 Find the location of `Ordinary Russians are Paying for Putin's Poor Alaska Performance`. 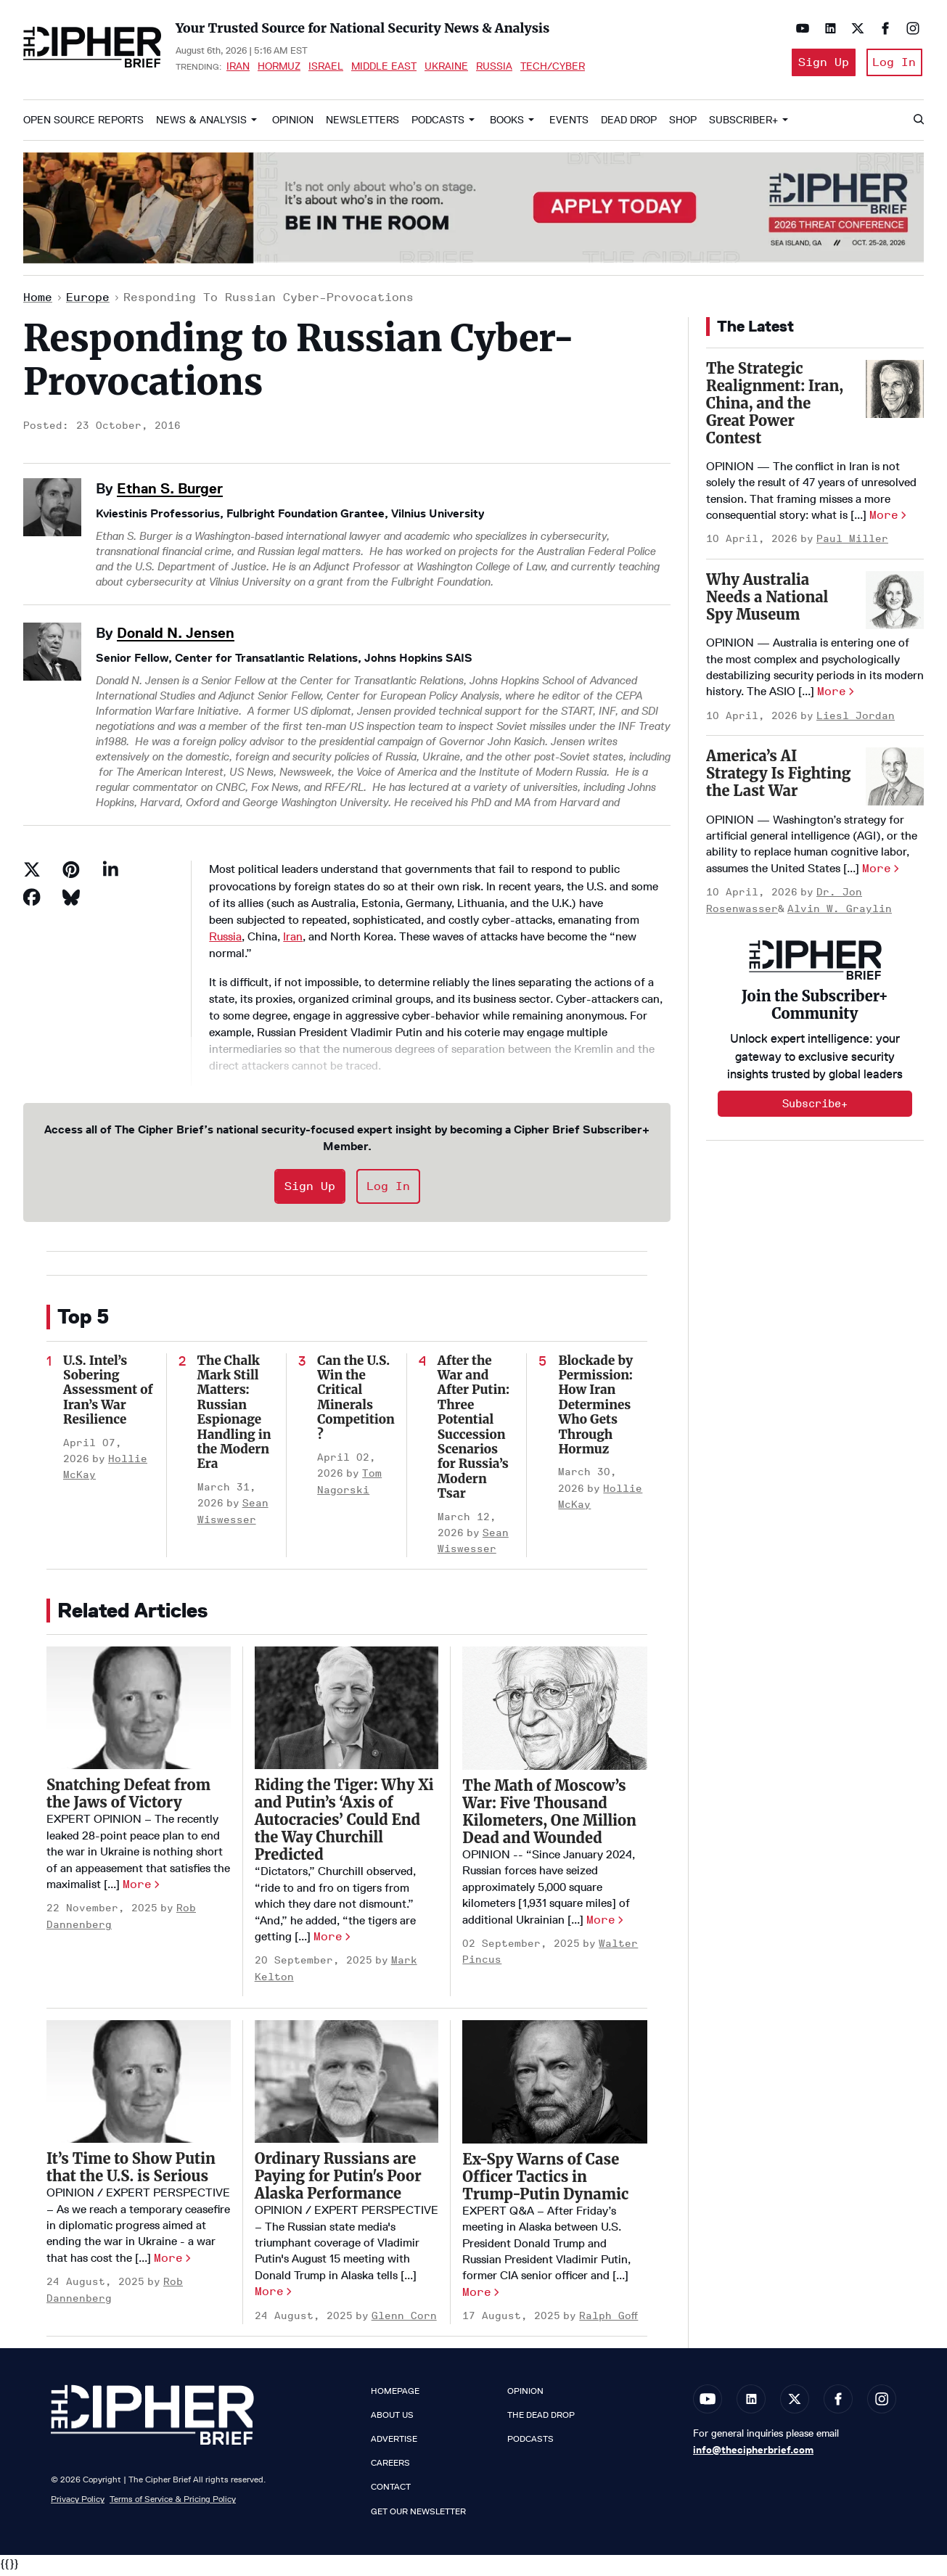

Ordinary Russians are Paying for Putin's Poor Alaska Performance is located at coordinates (338, 2180).